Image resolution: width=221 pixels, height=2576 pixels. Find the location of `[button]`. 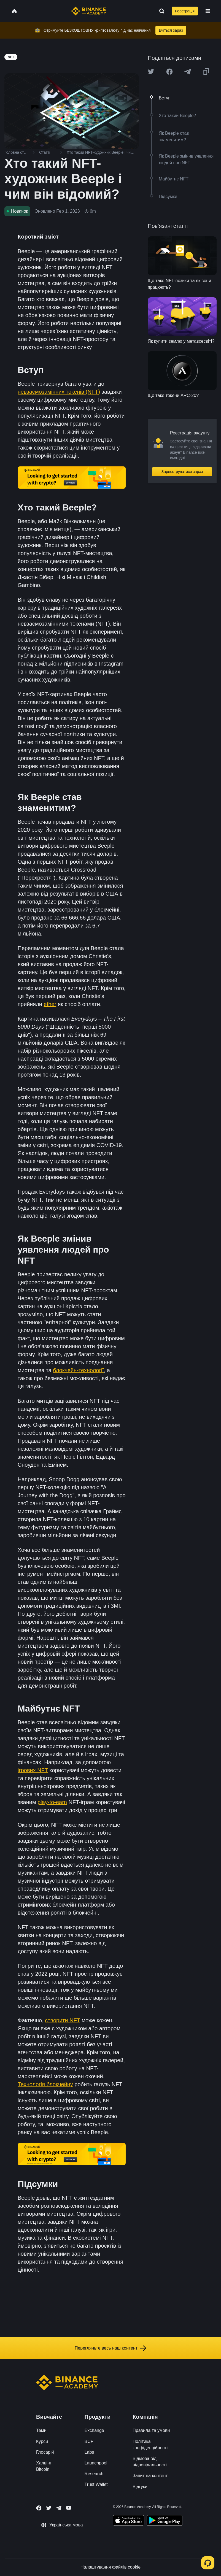

[button] is located at coordinates (207, 11).